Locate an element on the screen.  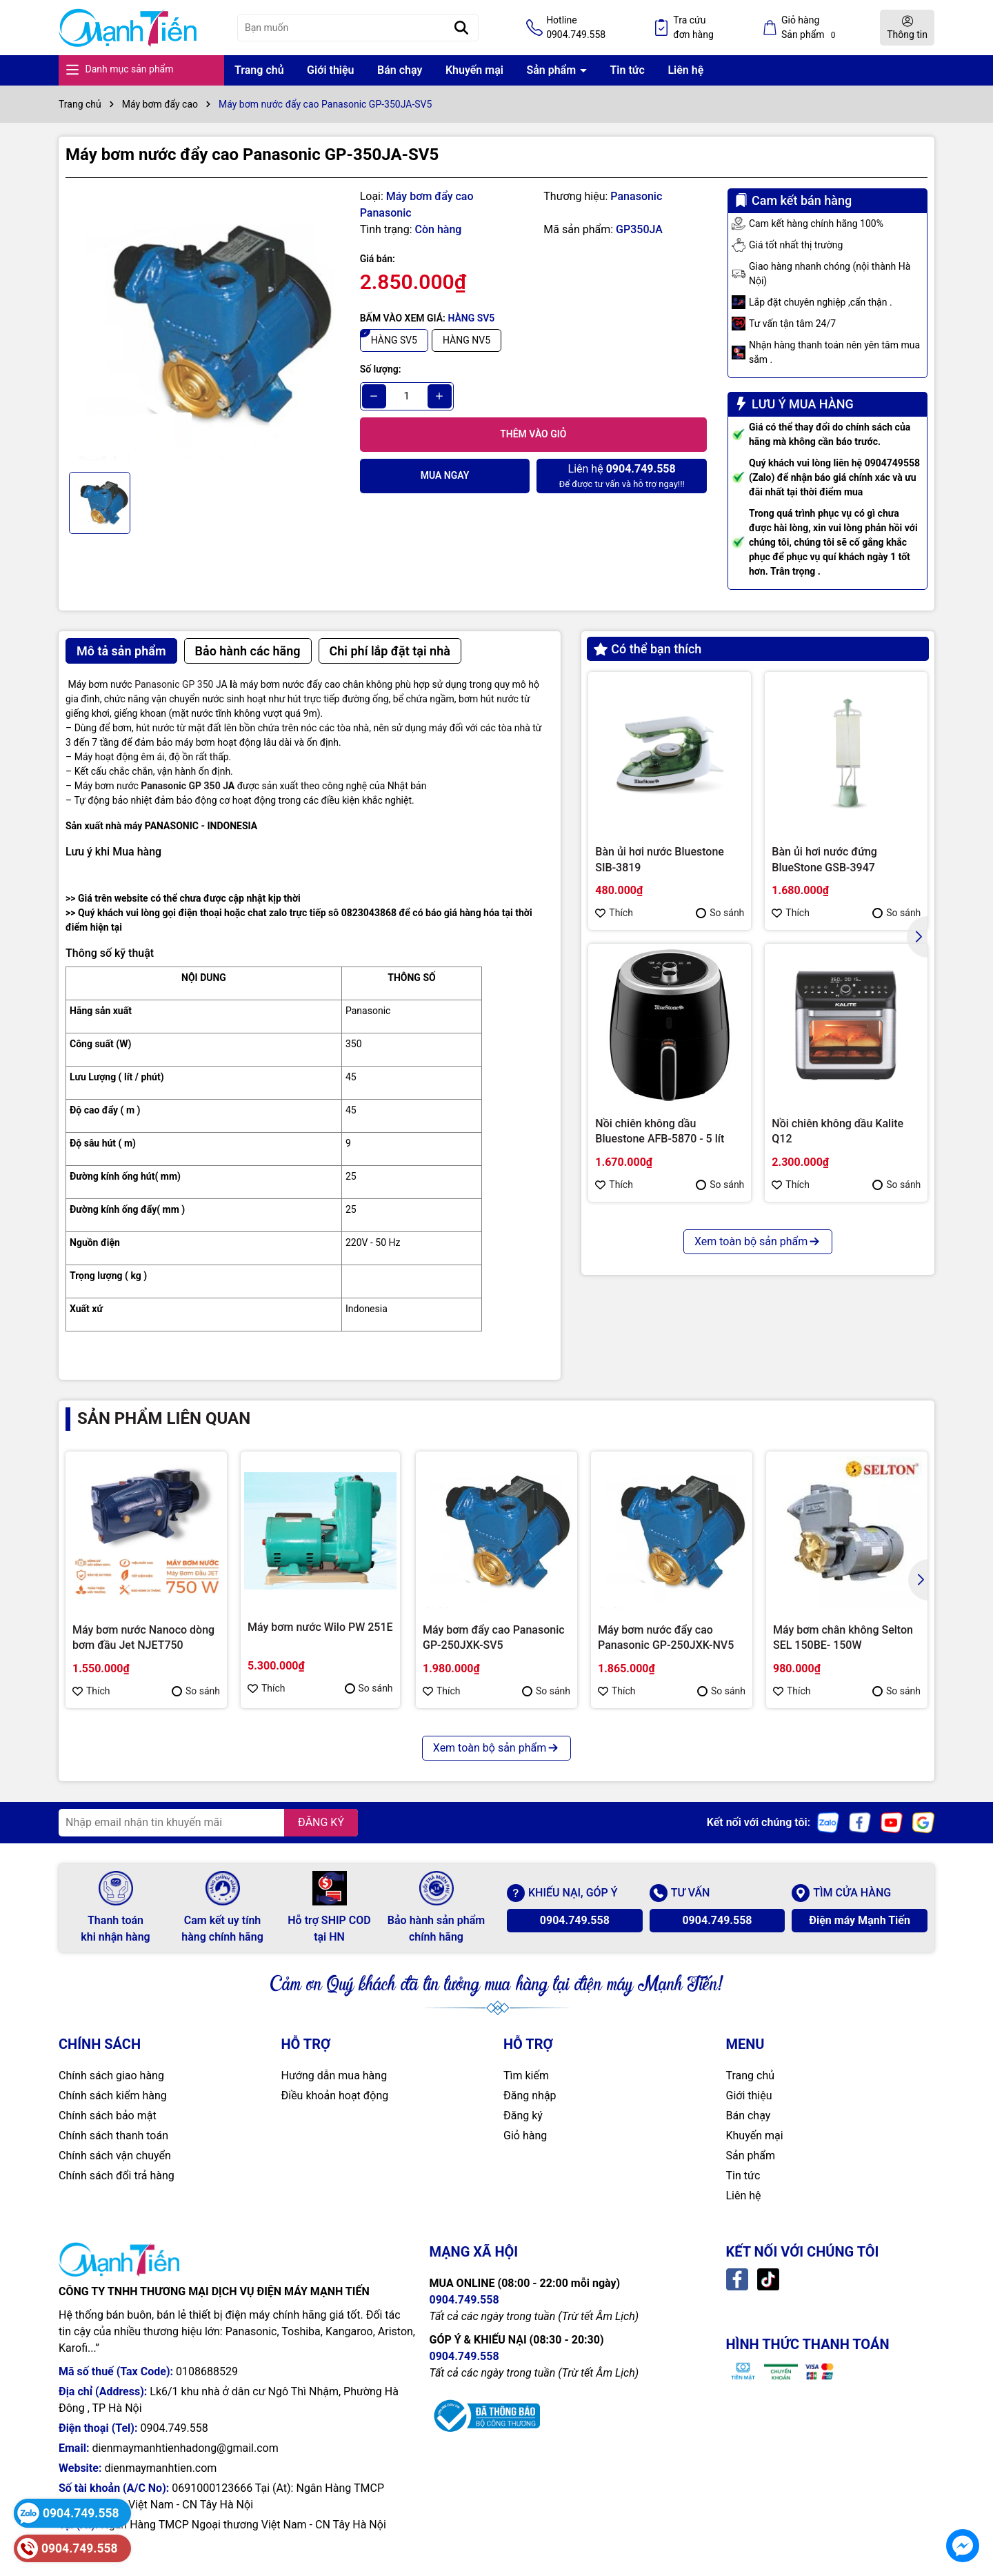
dienmaymanhtien.com is located at coordinates (160, 2468).